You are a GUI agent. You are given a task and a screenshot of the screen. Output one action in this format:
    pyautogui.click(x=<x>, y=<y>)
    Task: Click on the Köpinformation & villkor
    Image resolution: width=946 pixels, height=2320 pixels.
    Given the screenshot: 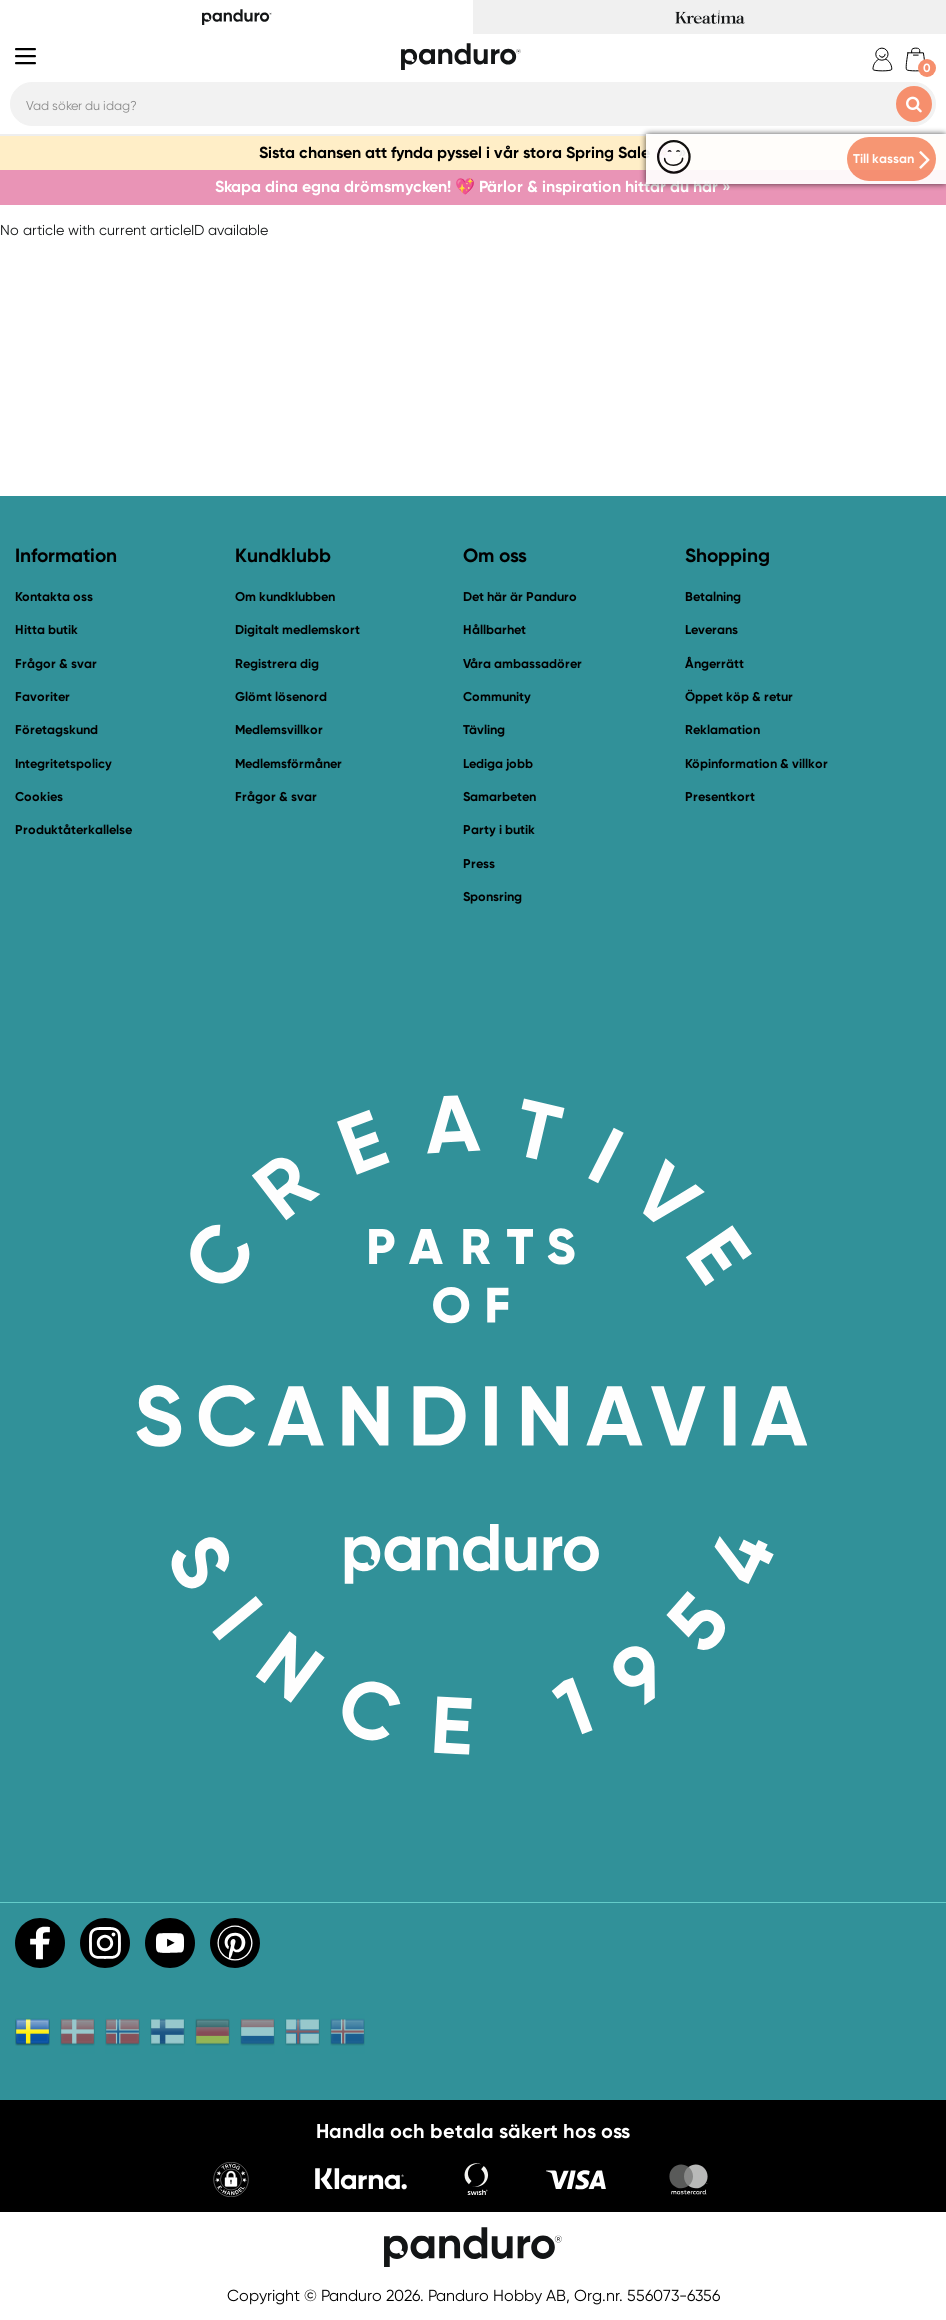 What is the action you would take?
    pyautogui.click(x=756, y=763)
    